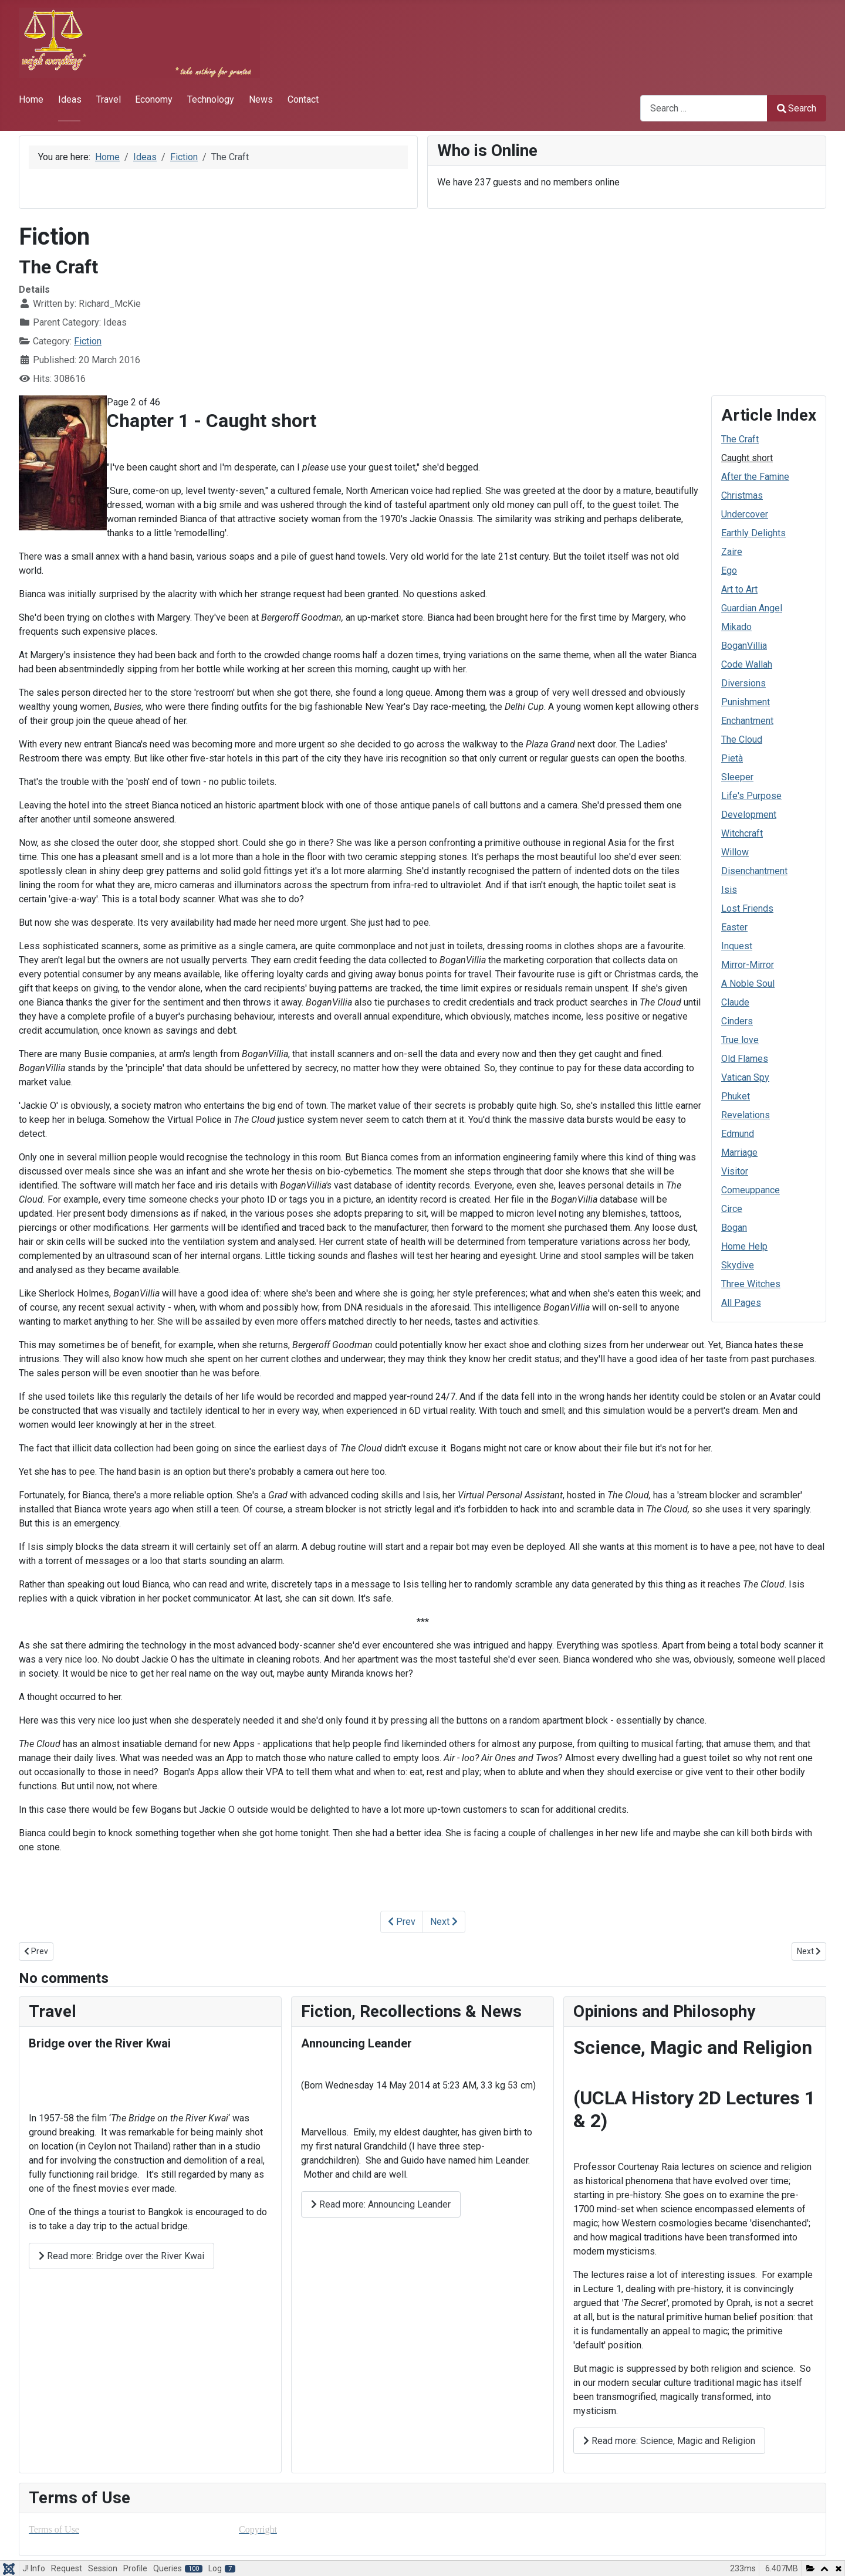 The width and height of the screenshot is (845, 2576). Describe the element at coordinates (748, 814) in the screenshot. I see `Development` at that location.